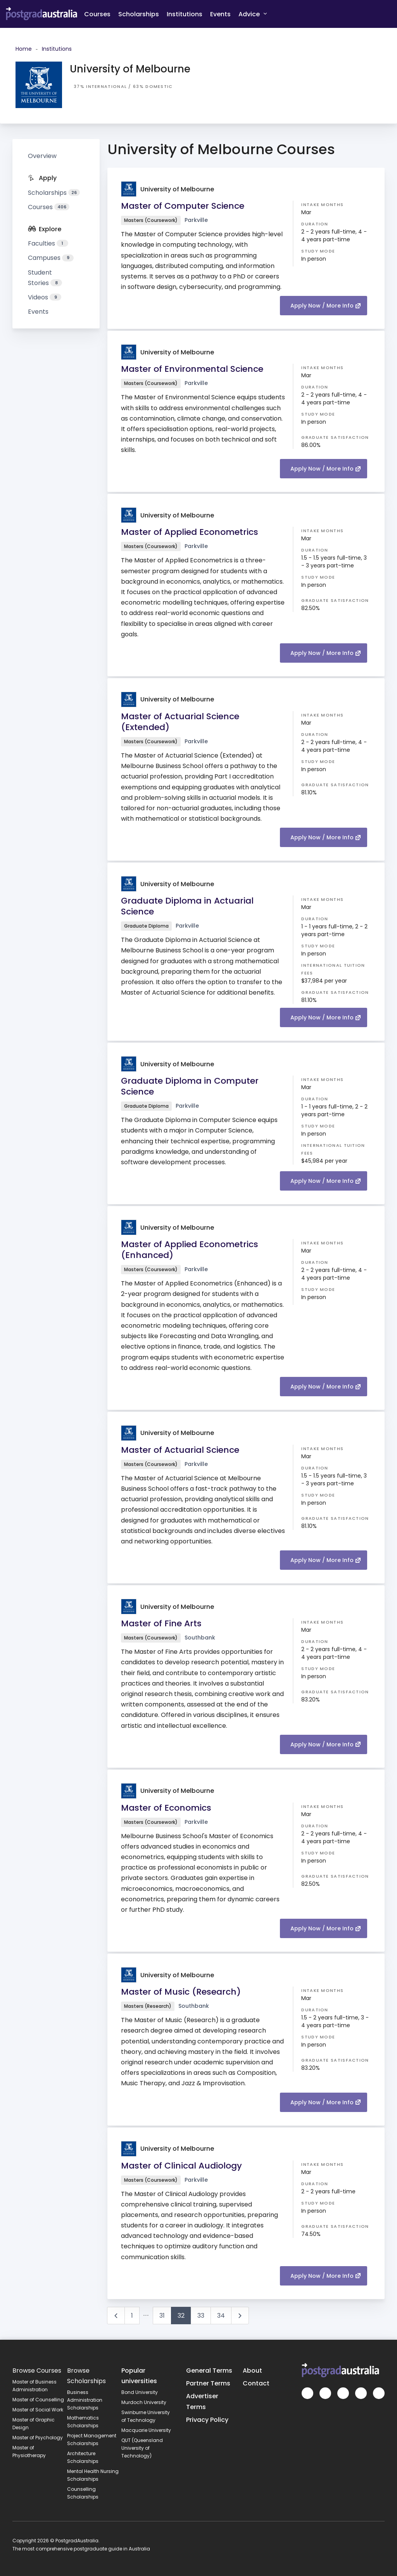 The image size is (397, 2576). Describe the element at coordinates (84, 2400) in the screenshot. I see `Business Administration Scholarships` at that location.